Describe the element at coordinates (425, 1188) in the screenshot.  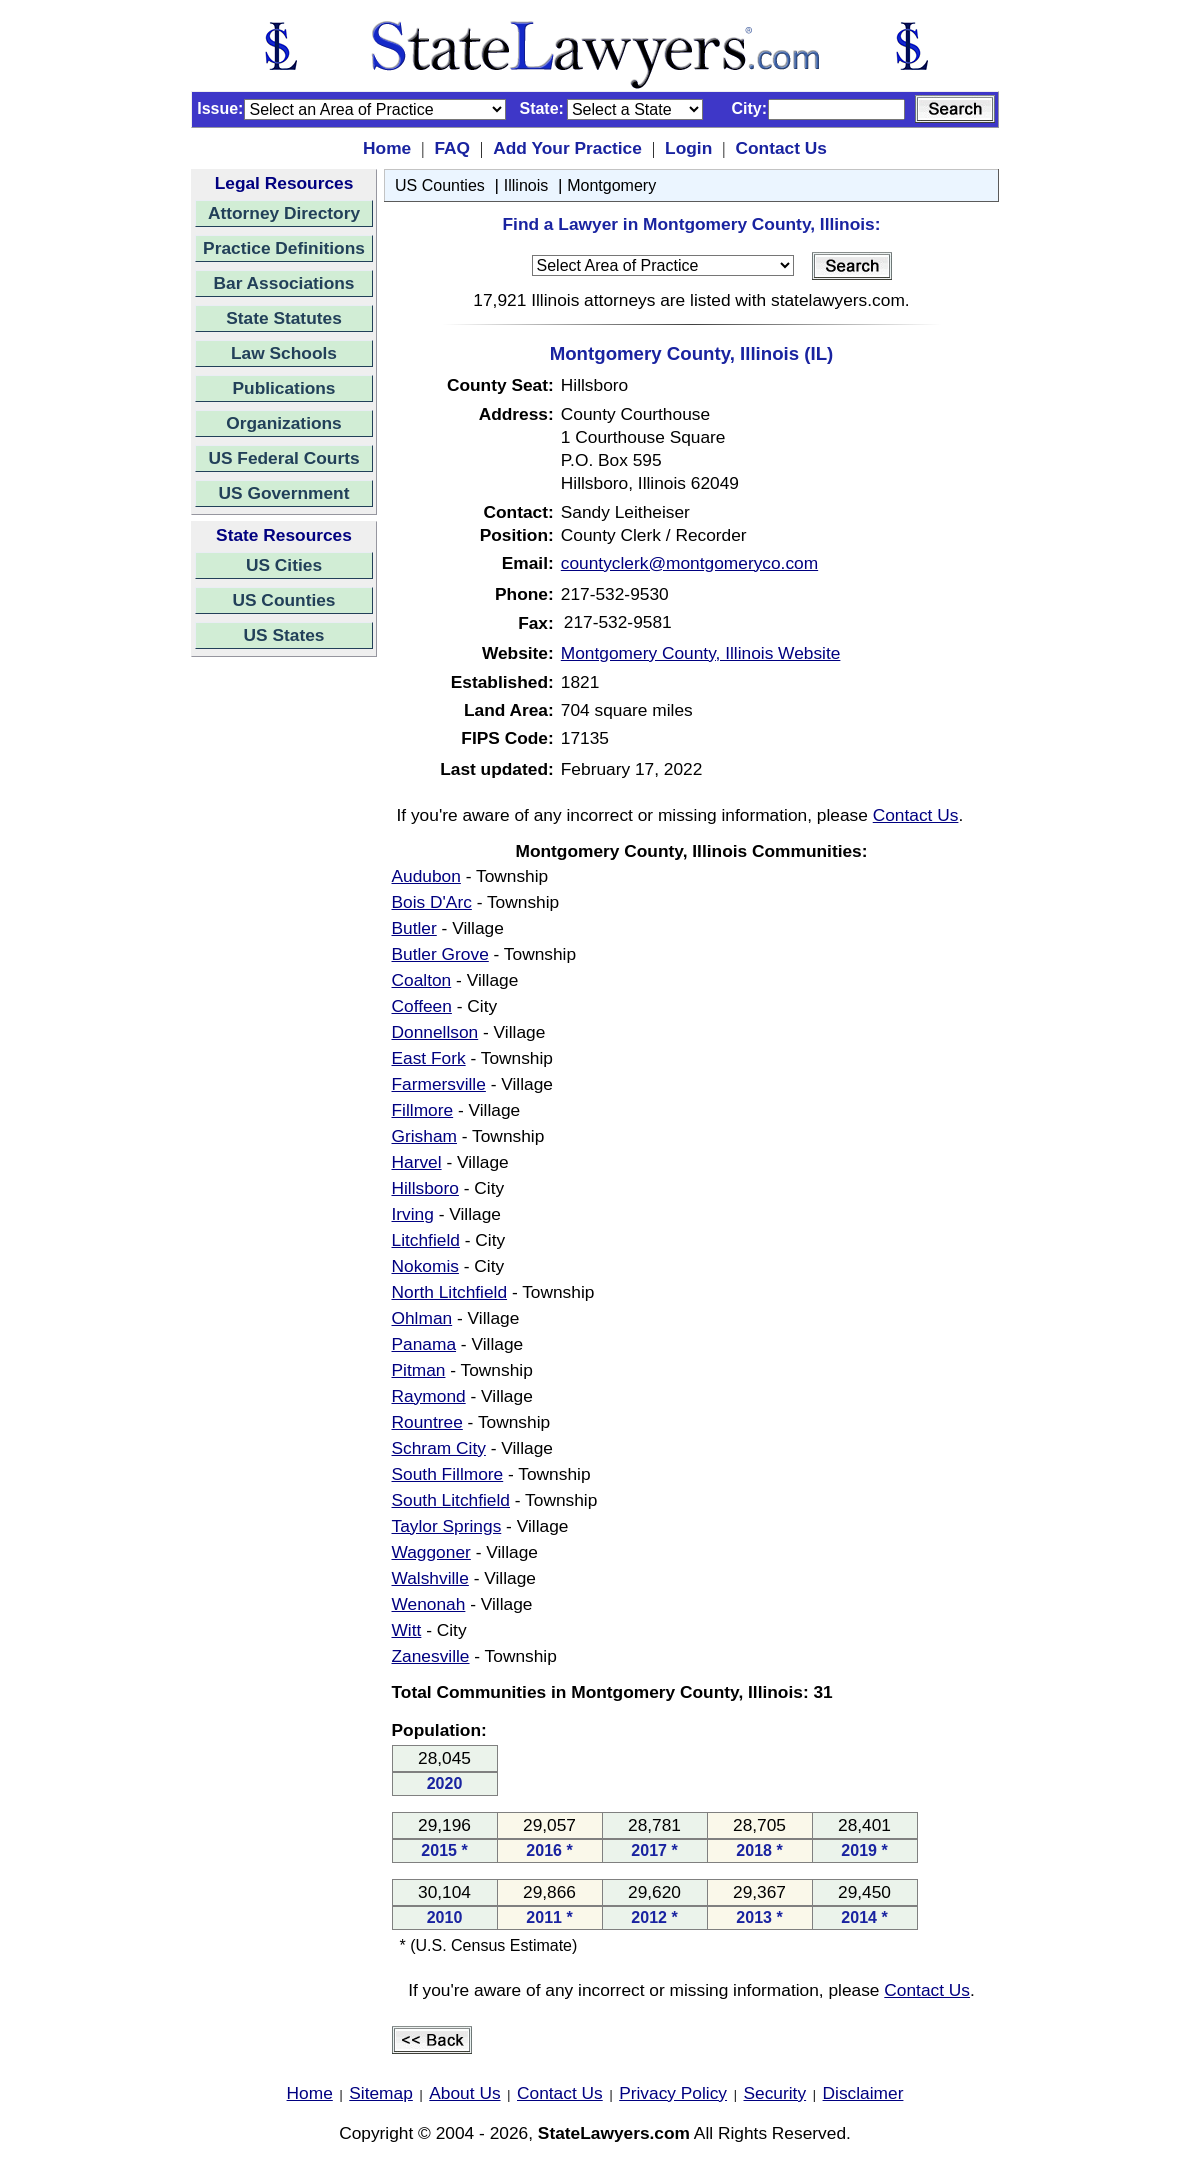
I see `Hillsboro` at that location.